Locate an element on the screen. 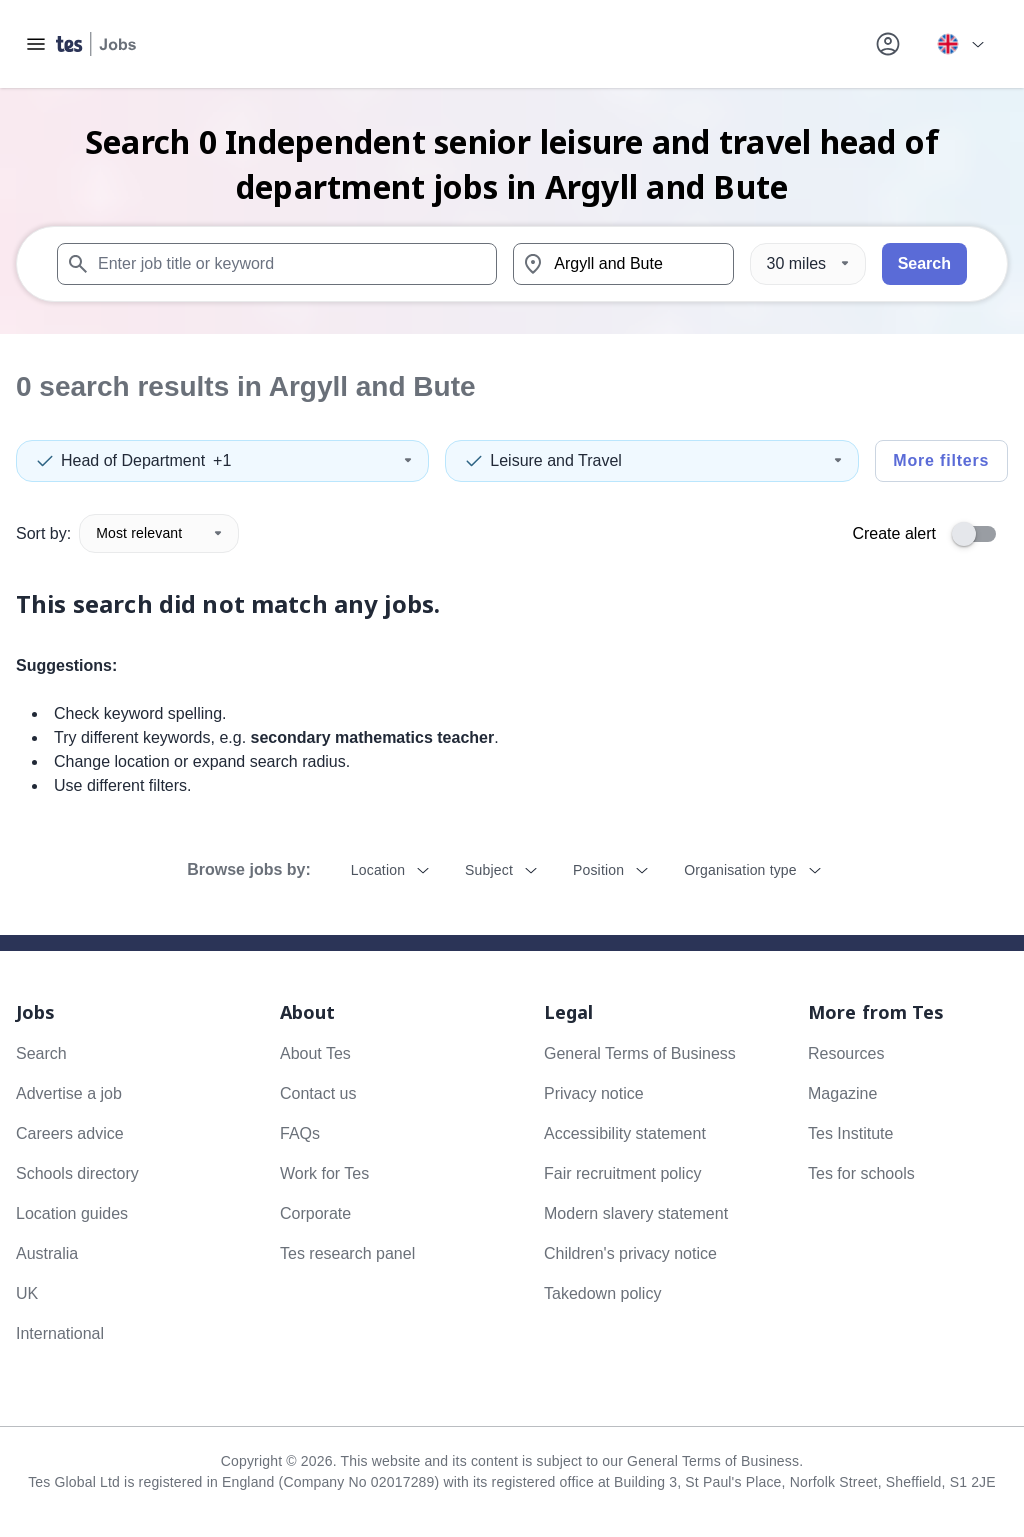 This screenshot has width=1024, height=1537. Advertise a job is located at coordinates (69, 1093).